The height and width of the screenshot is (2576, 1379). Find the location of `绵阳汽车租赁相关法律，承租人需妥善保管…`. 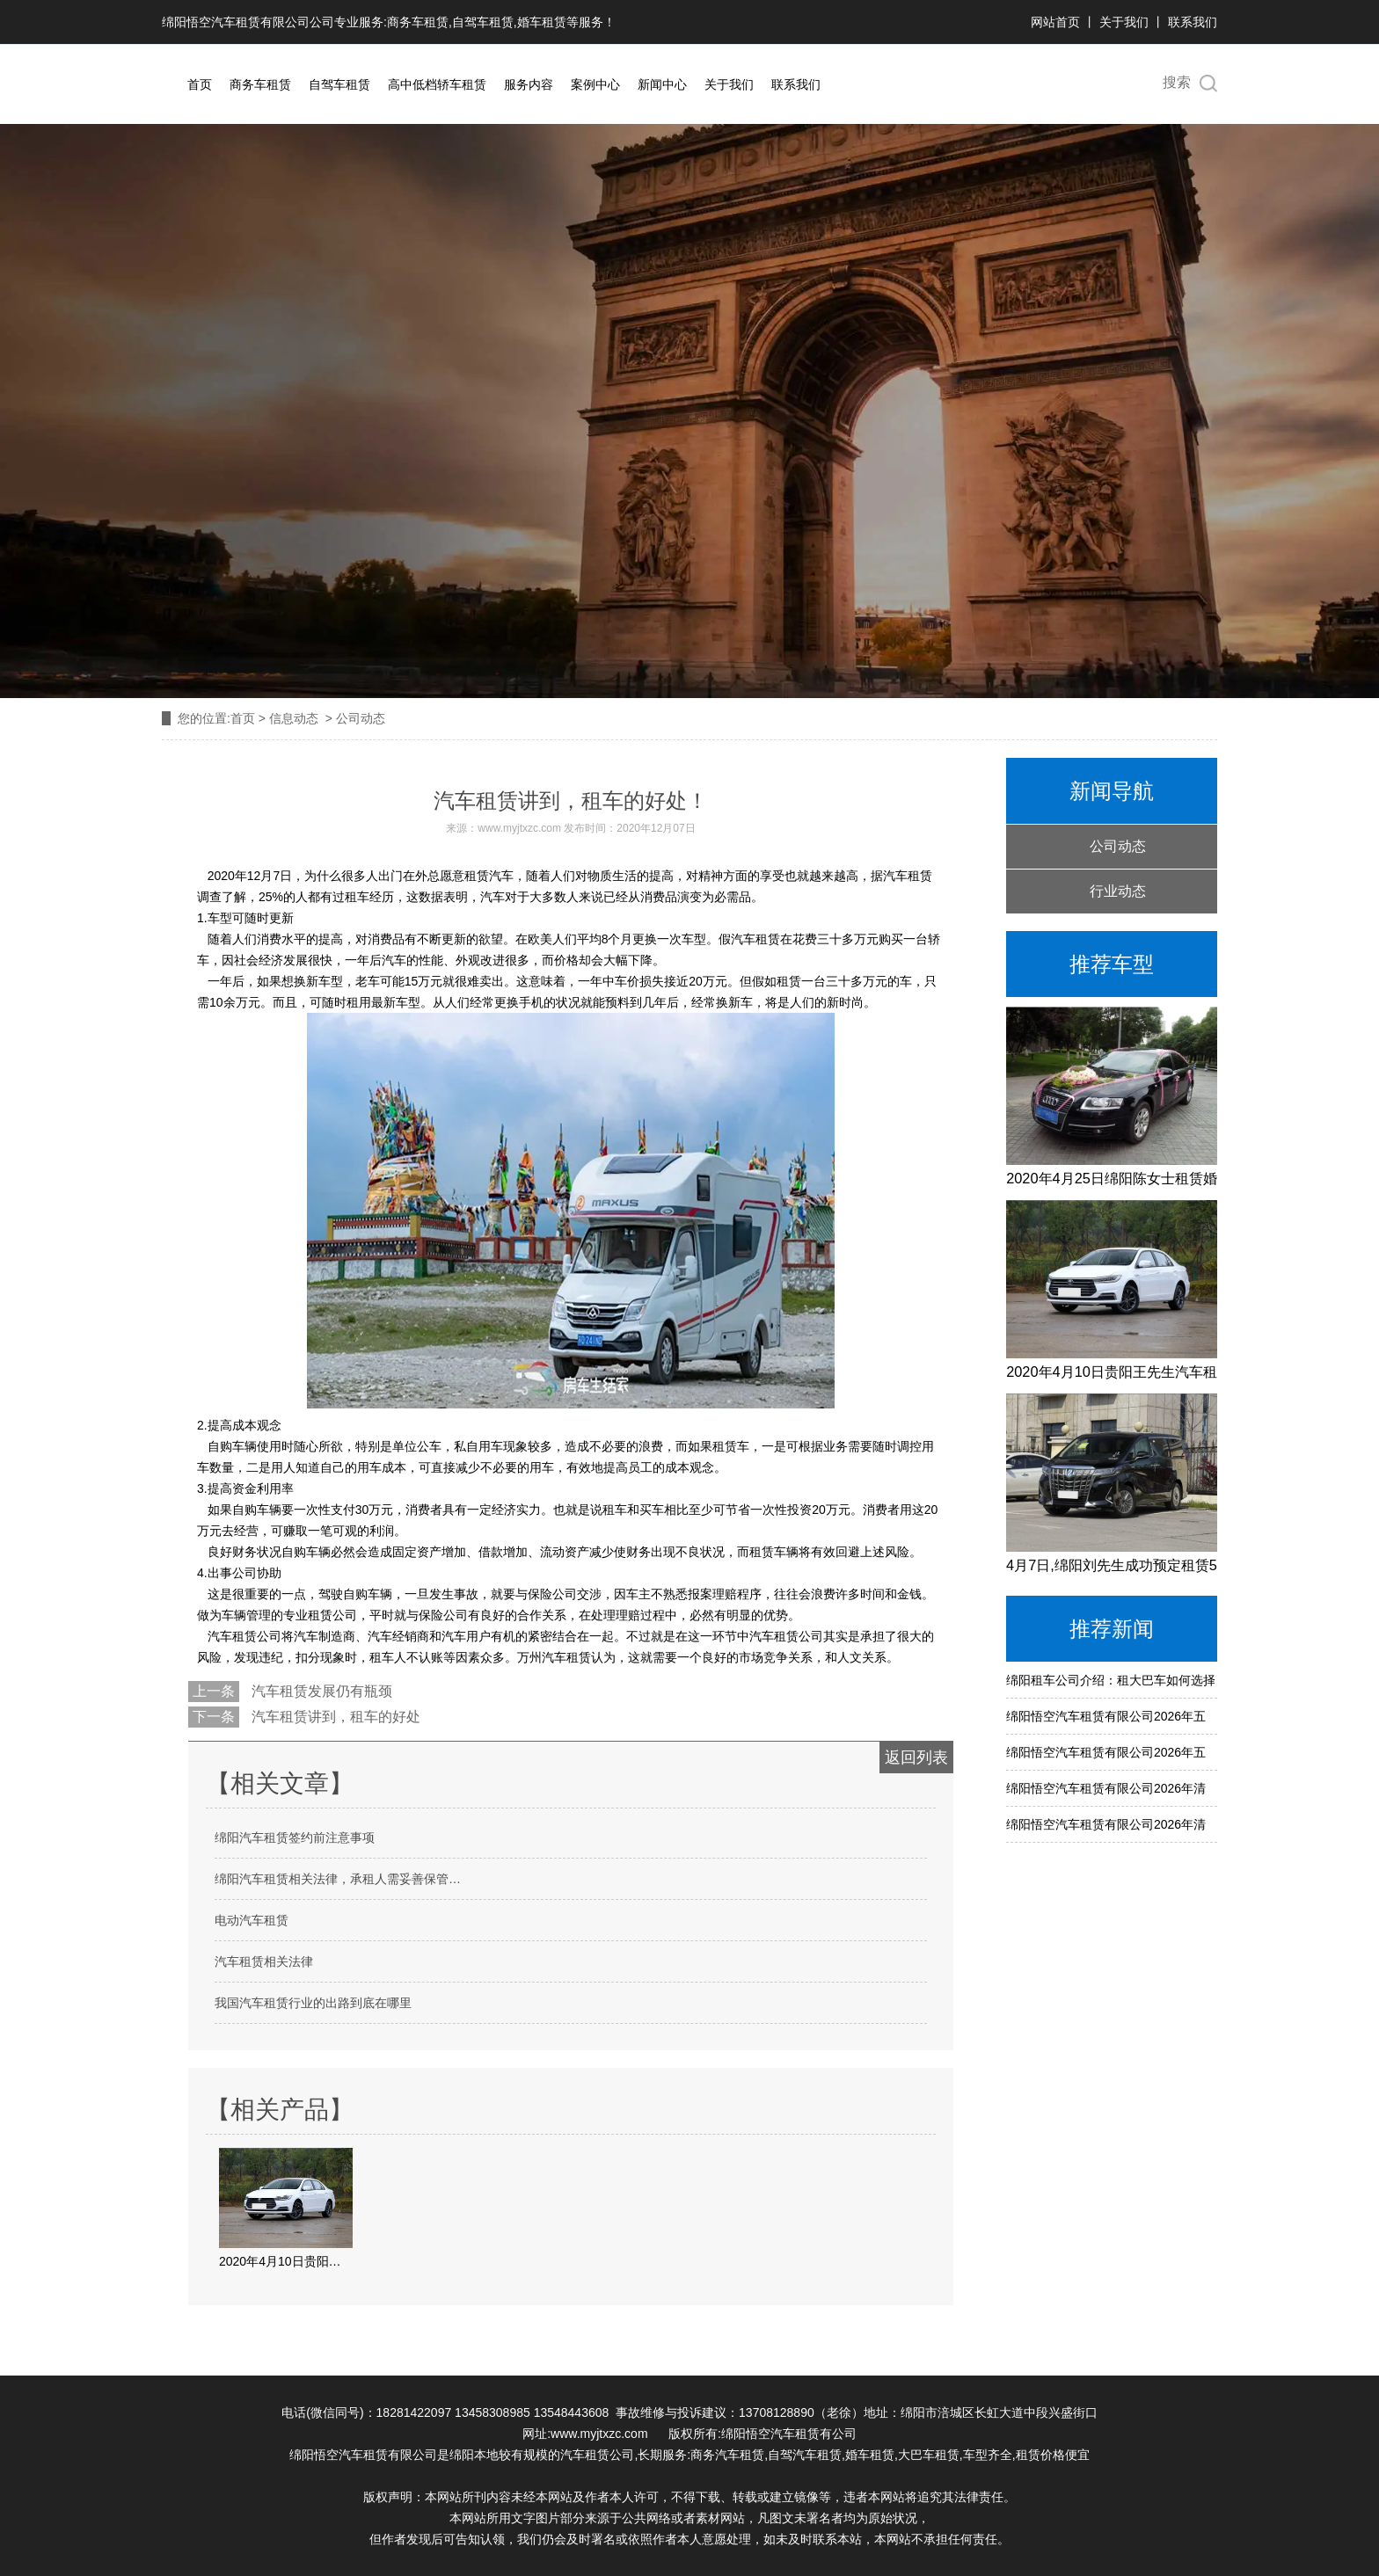

绵阳汽车租赁相关法律，承租人需妥善保管… is located at coordinates (338, 1879).